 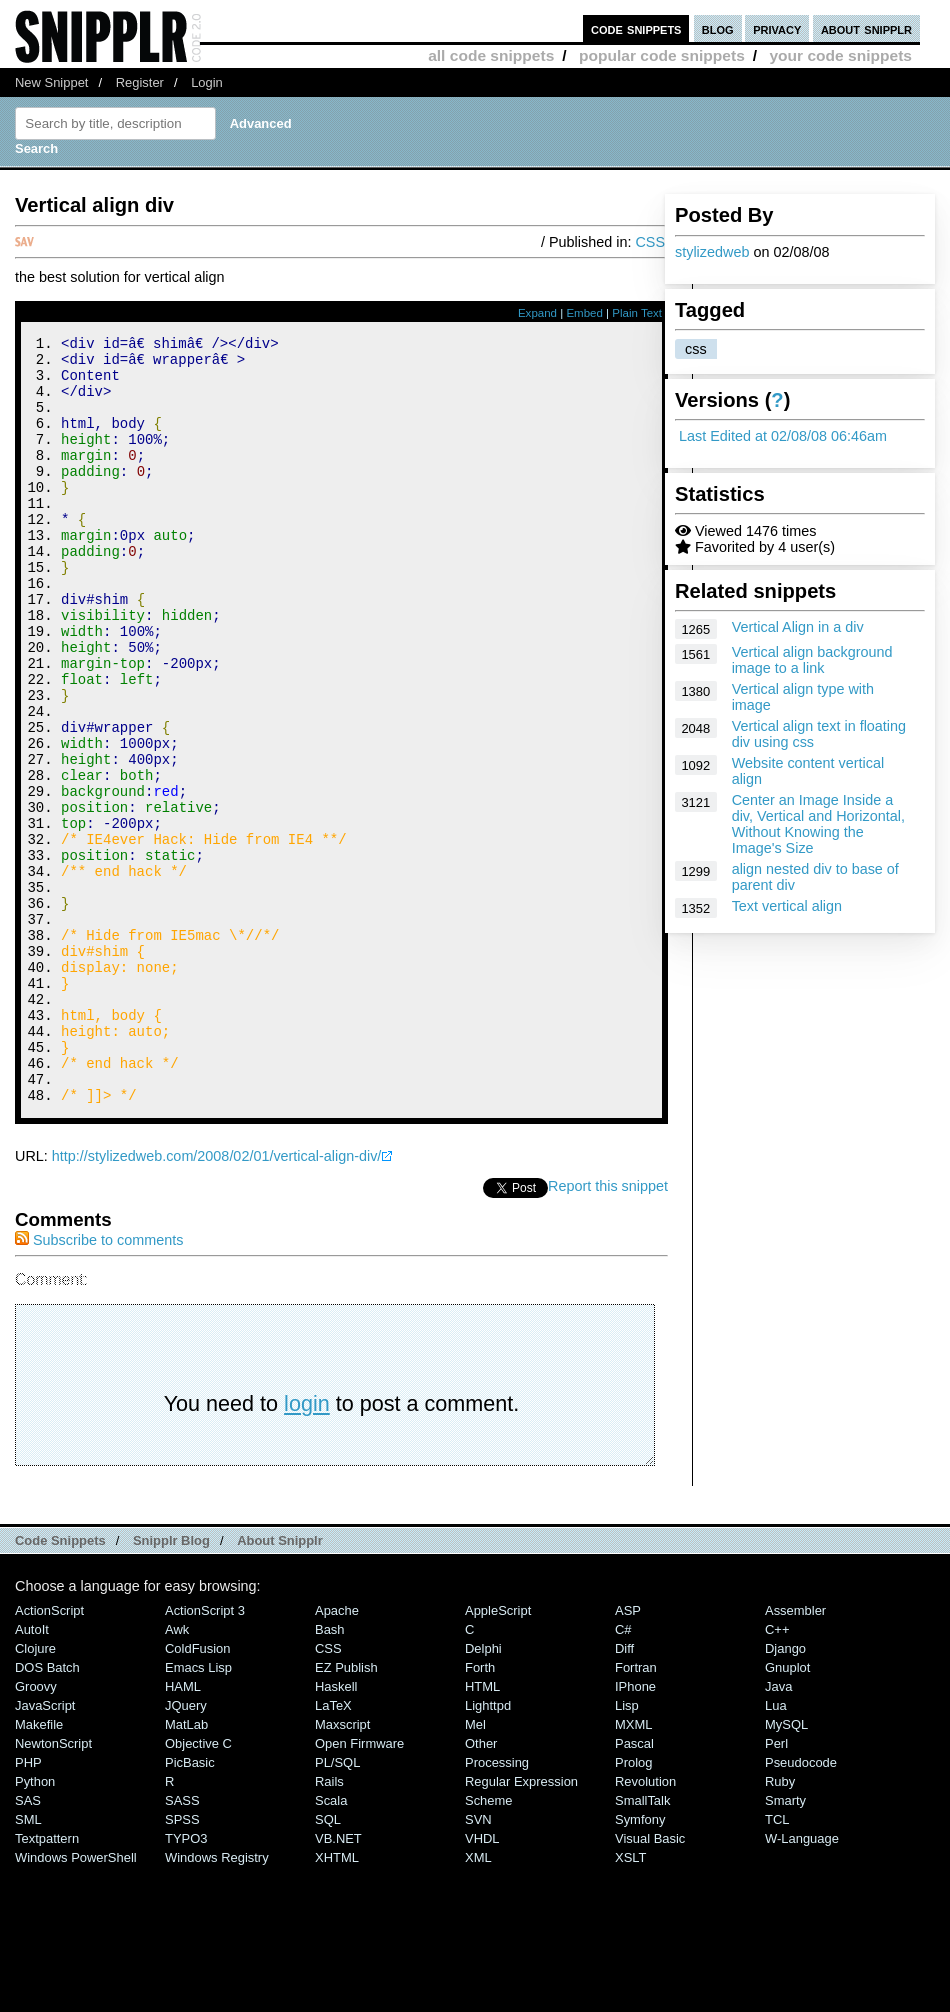 I want to click on Maxscript, so click(x=342, y=1868).